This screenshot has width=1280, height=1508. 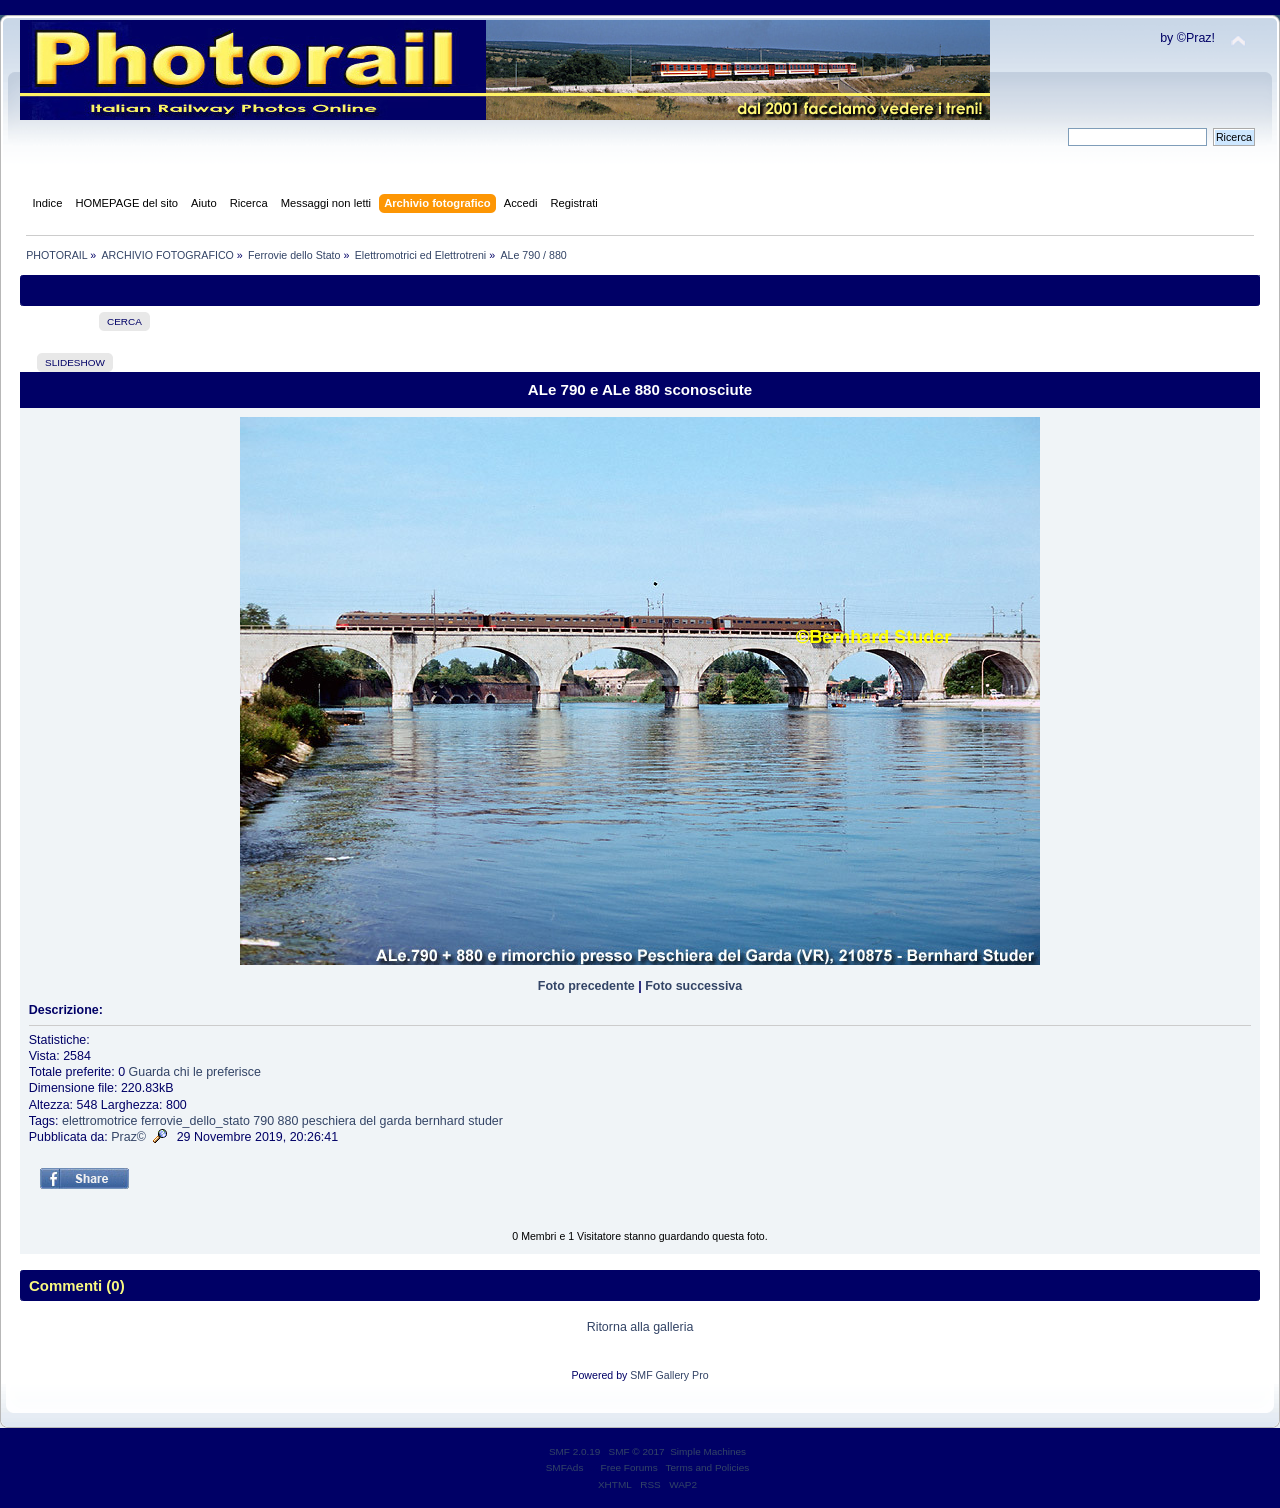 I want to click on Praz©, so click(x=128, y=1137).